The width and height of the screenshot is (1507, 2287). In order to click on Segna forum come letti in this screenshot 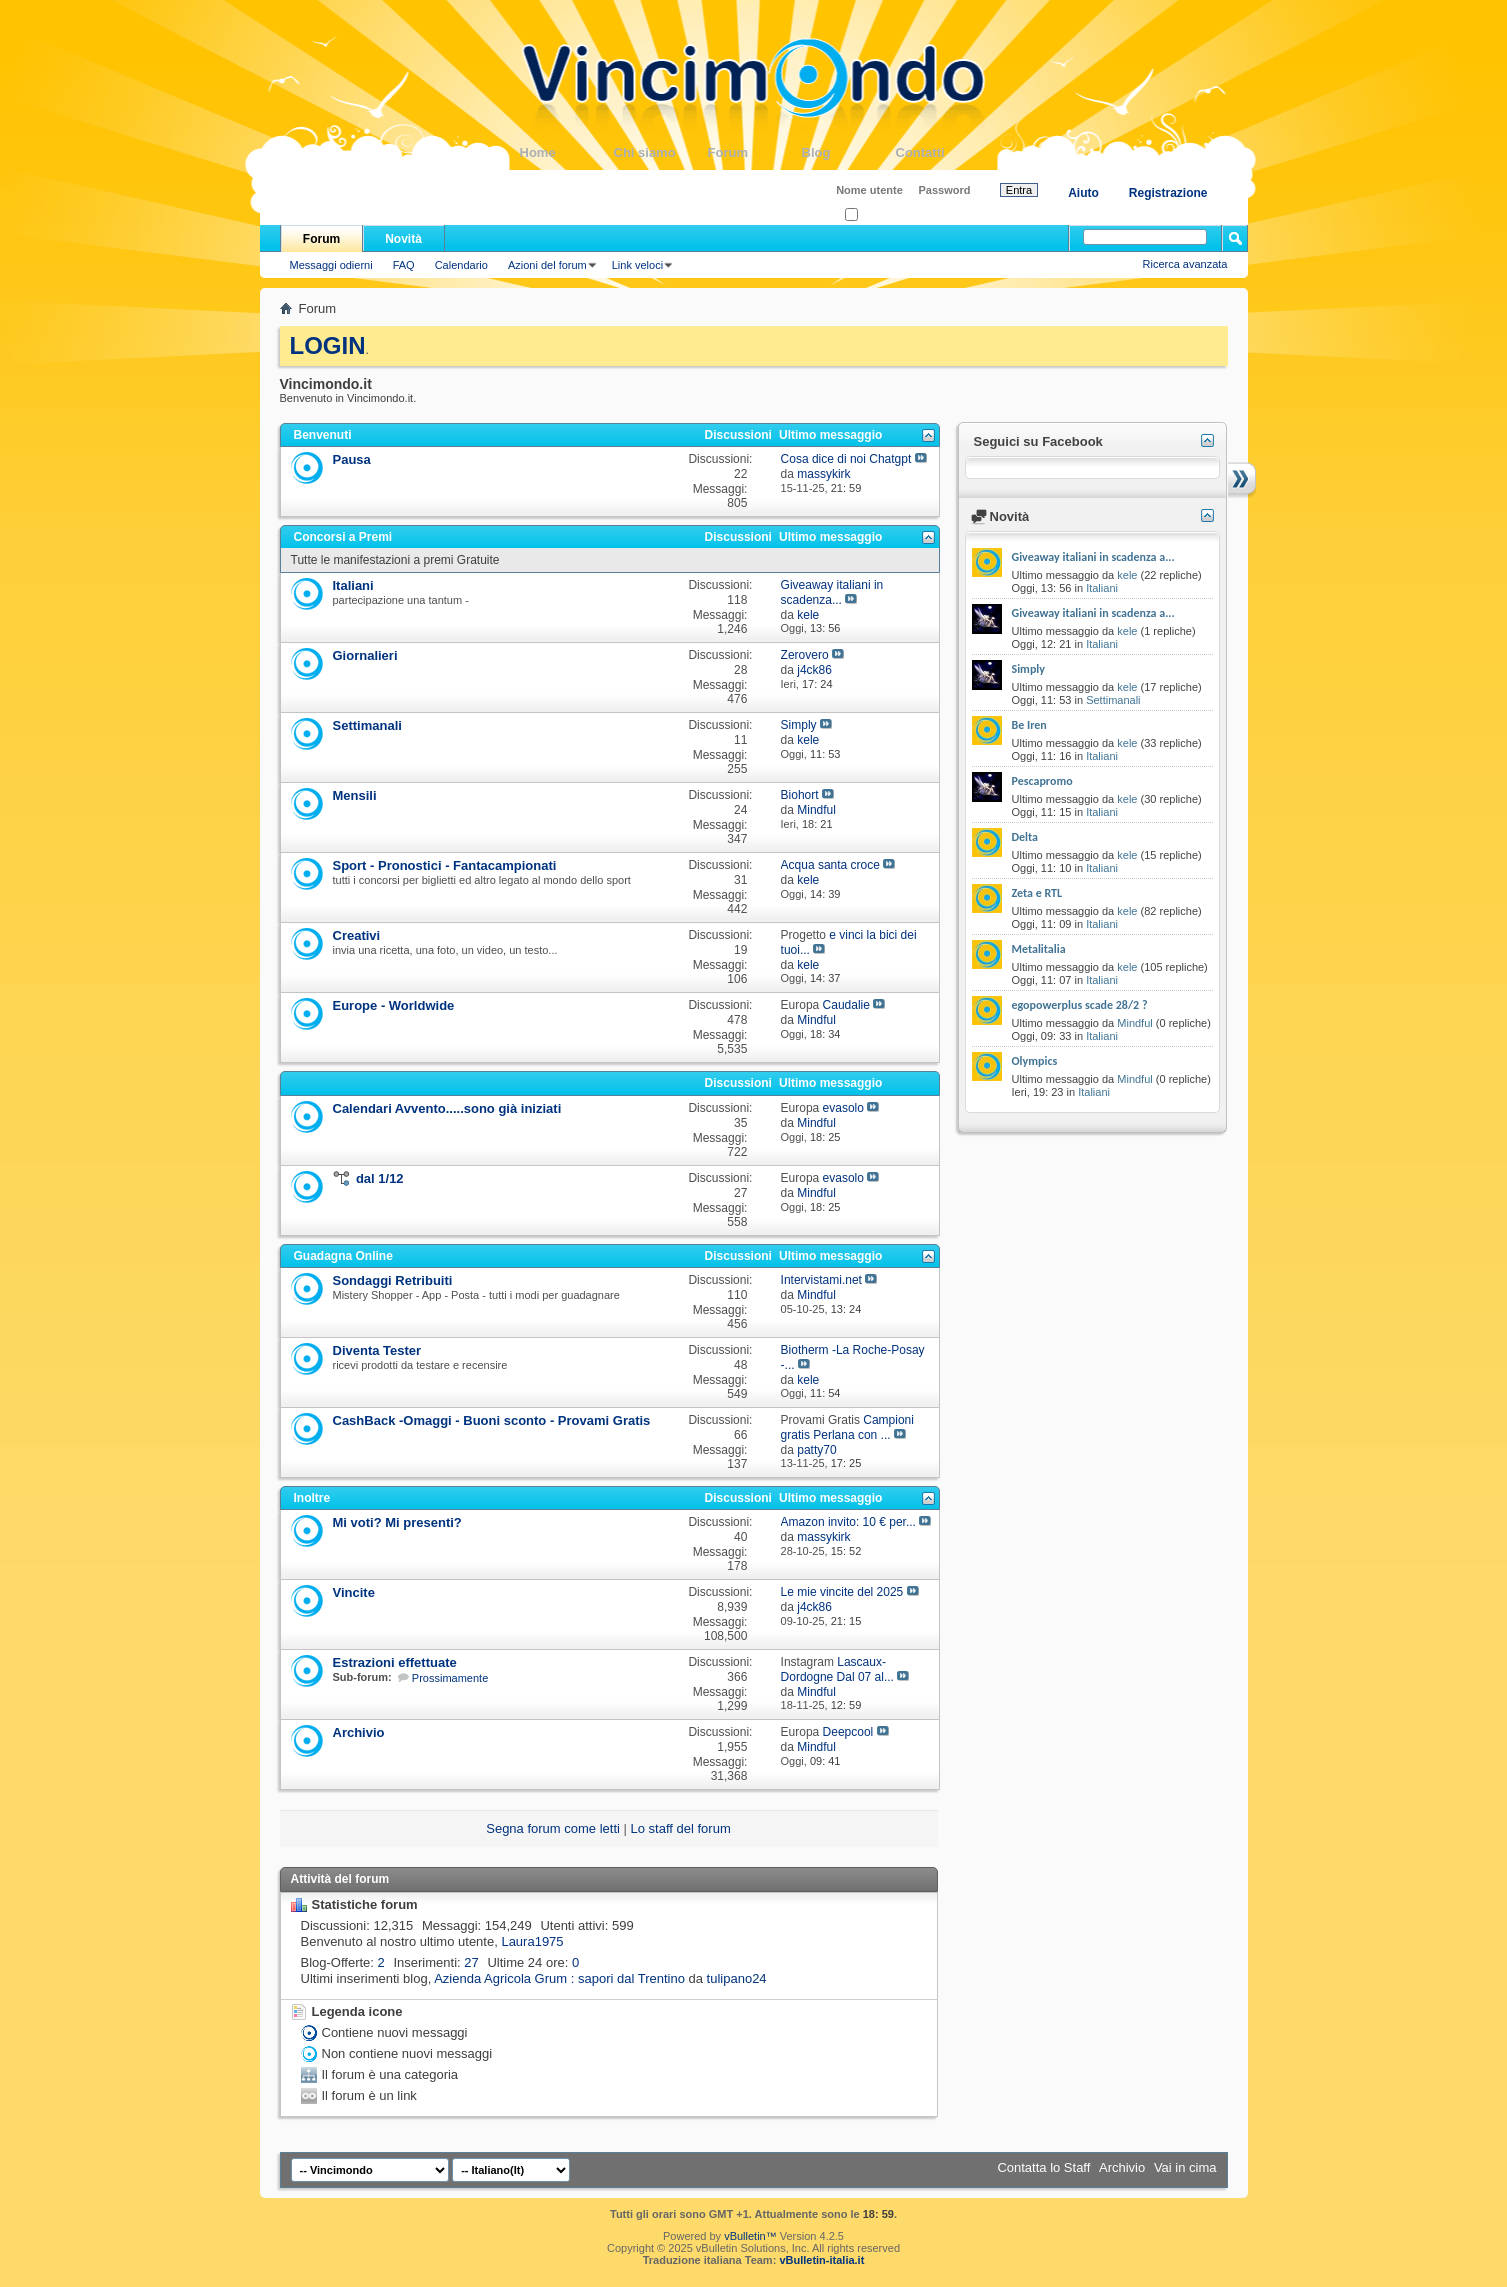, I will do `click(553, 1828)`.